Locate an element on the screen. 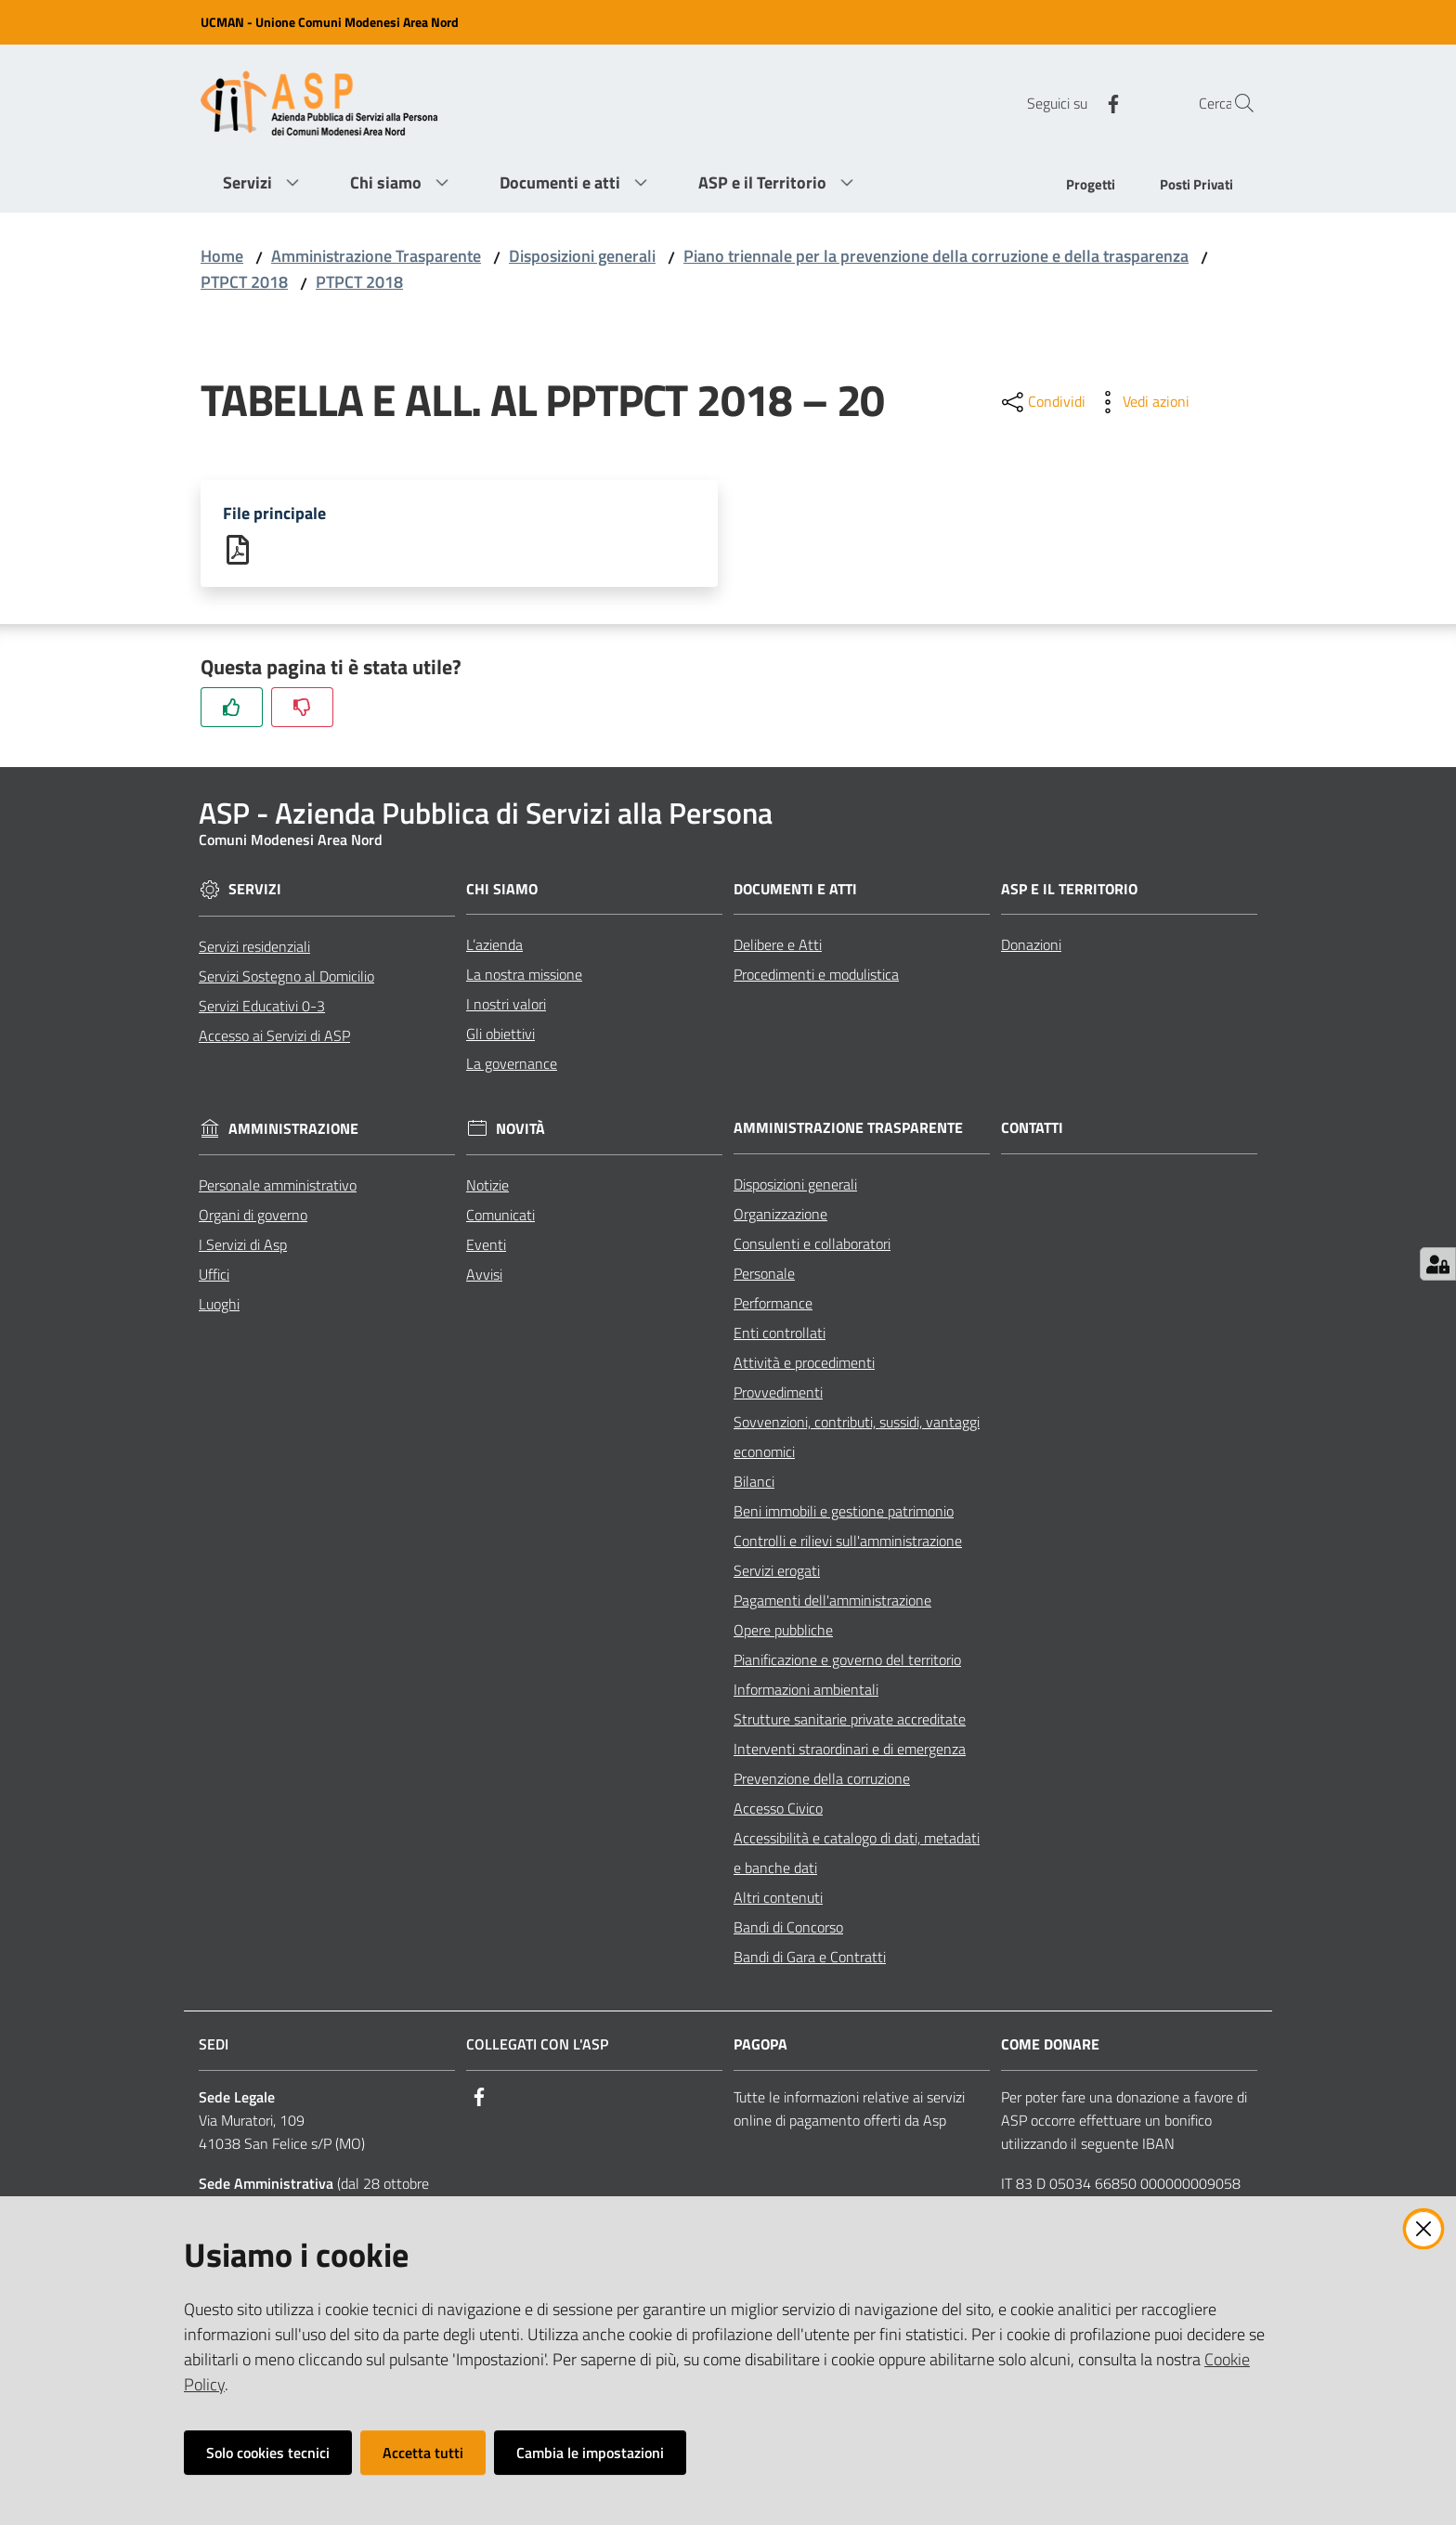 This screenshot has height=2525, width=1456. Personale amministrativo is located at coordinates (278, 1187).